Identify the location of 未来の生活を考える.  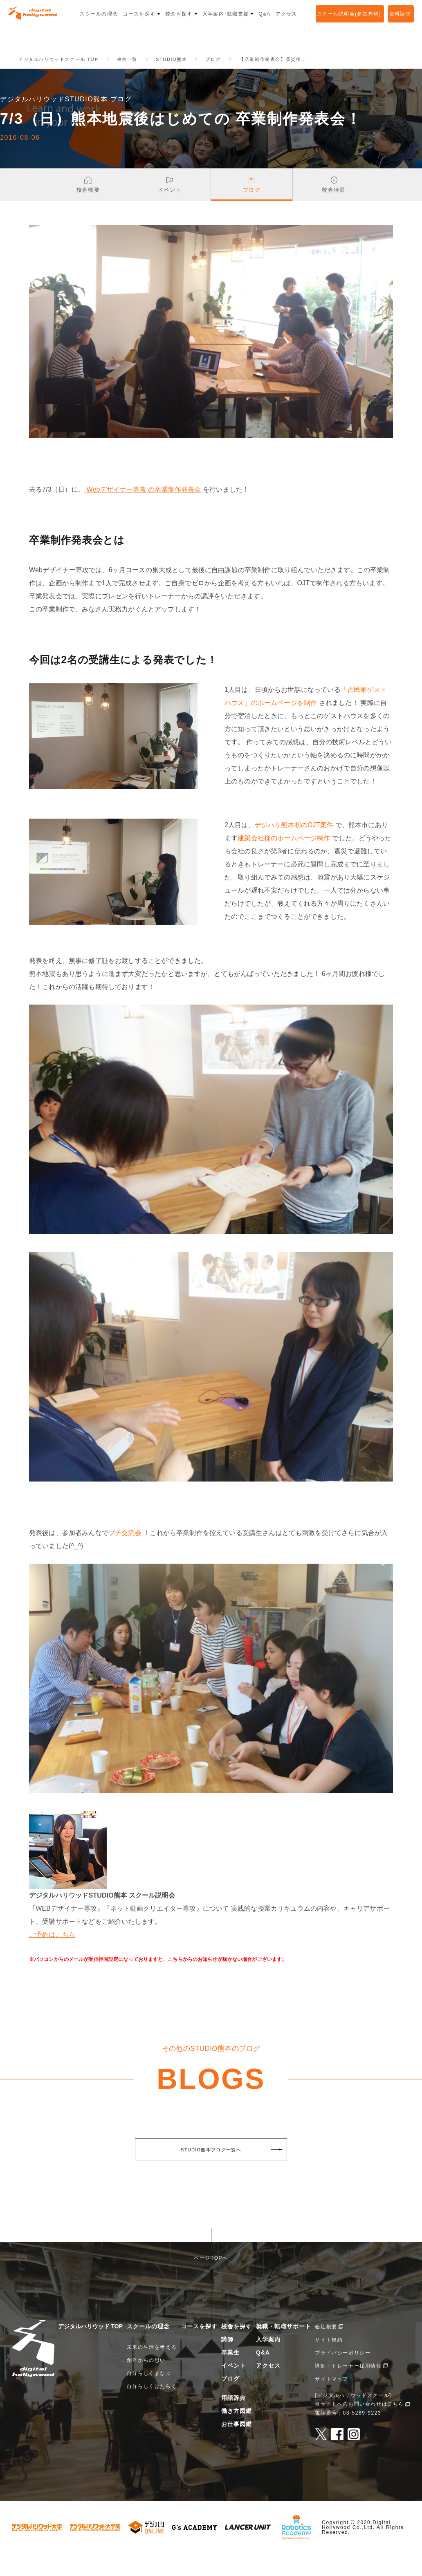
(152, 2369).